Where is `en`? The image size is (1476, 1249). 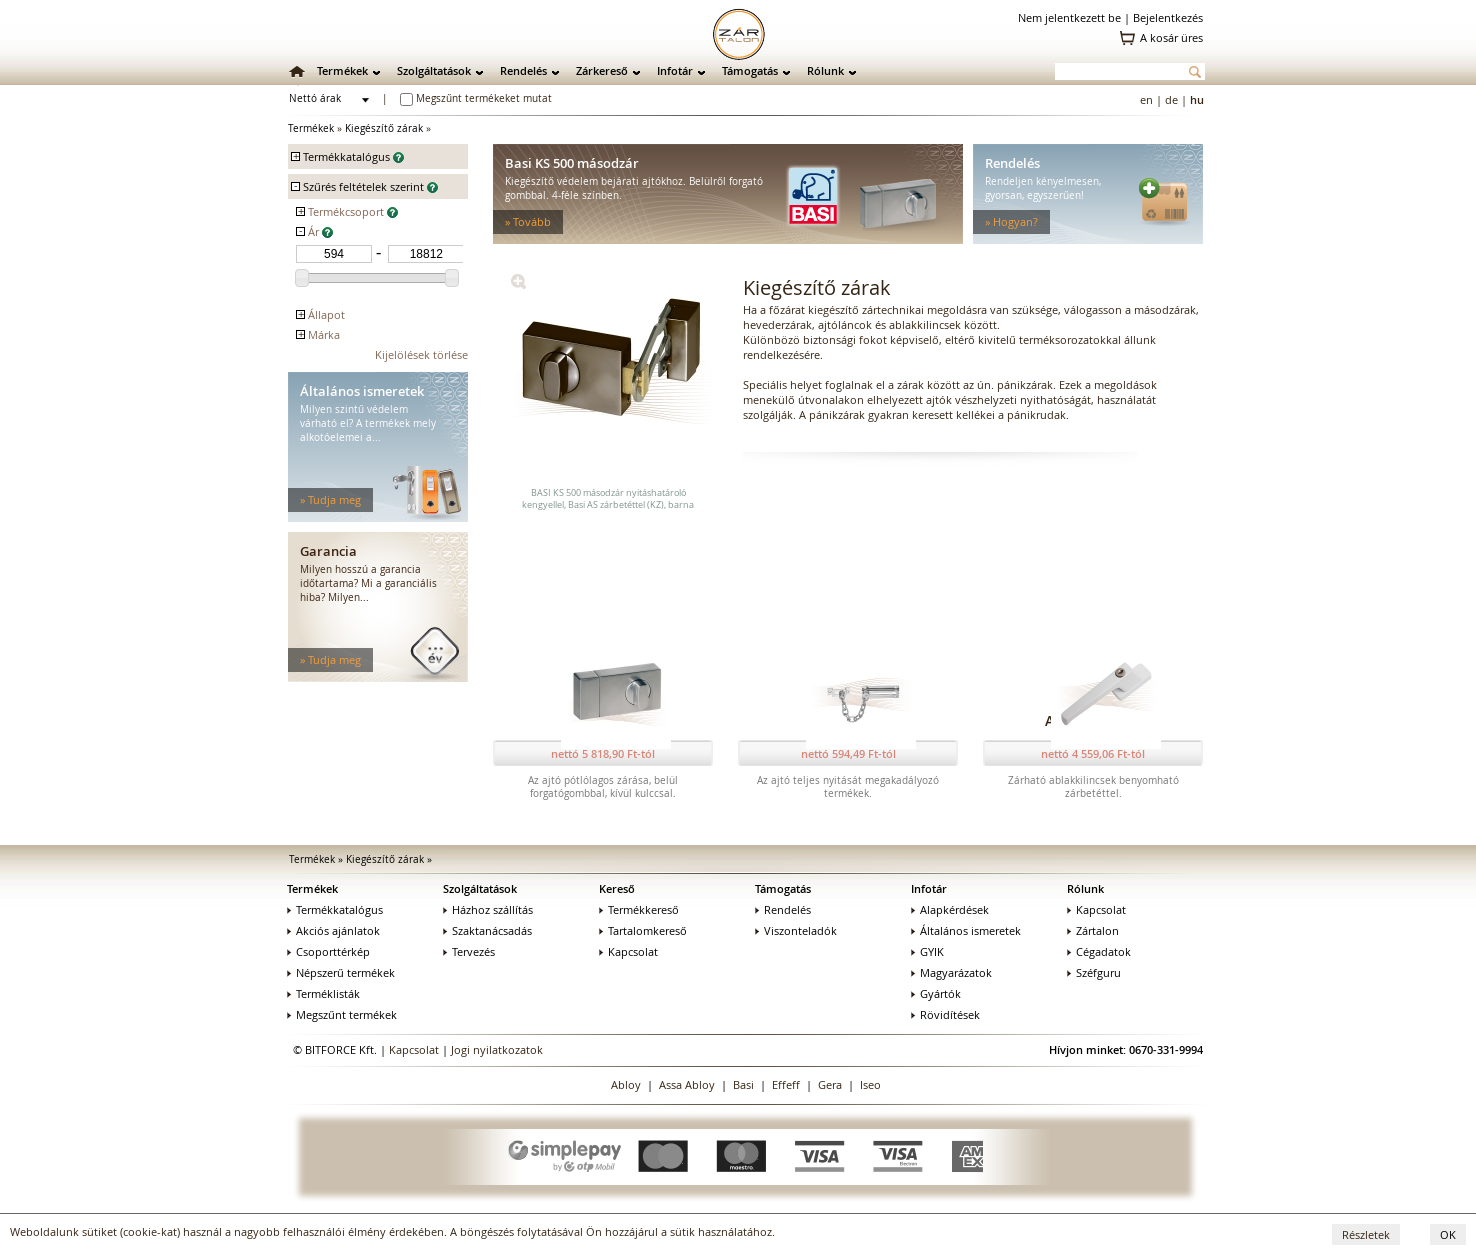 en is located at coordinates (1146, 99).